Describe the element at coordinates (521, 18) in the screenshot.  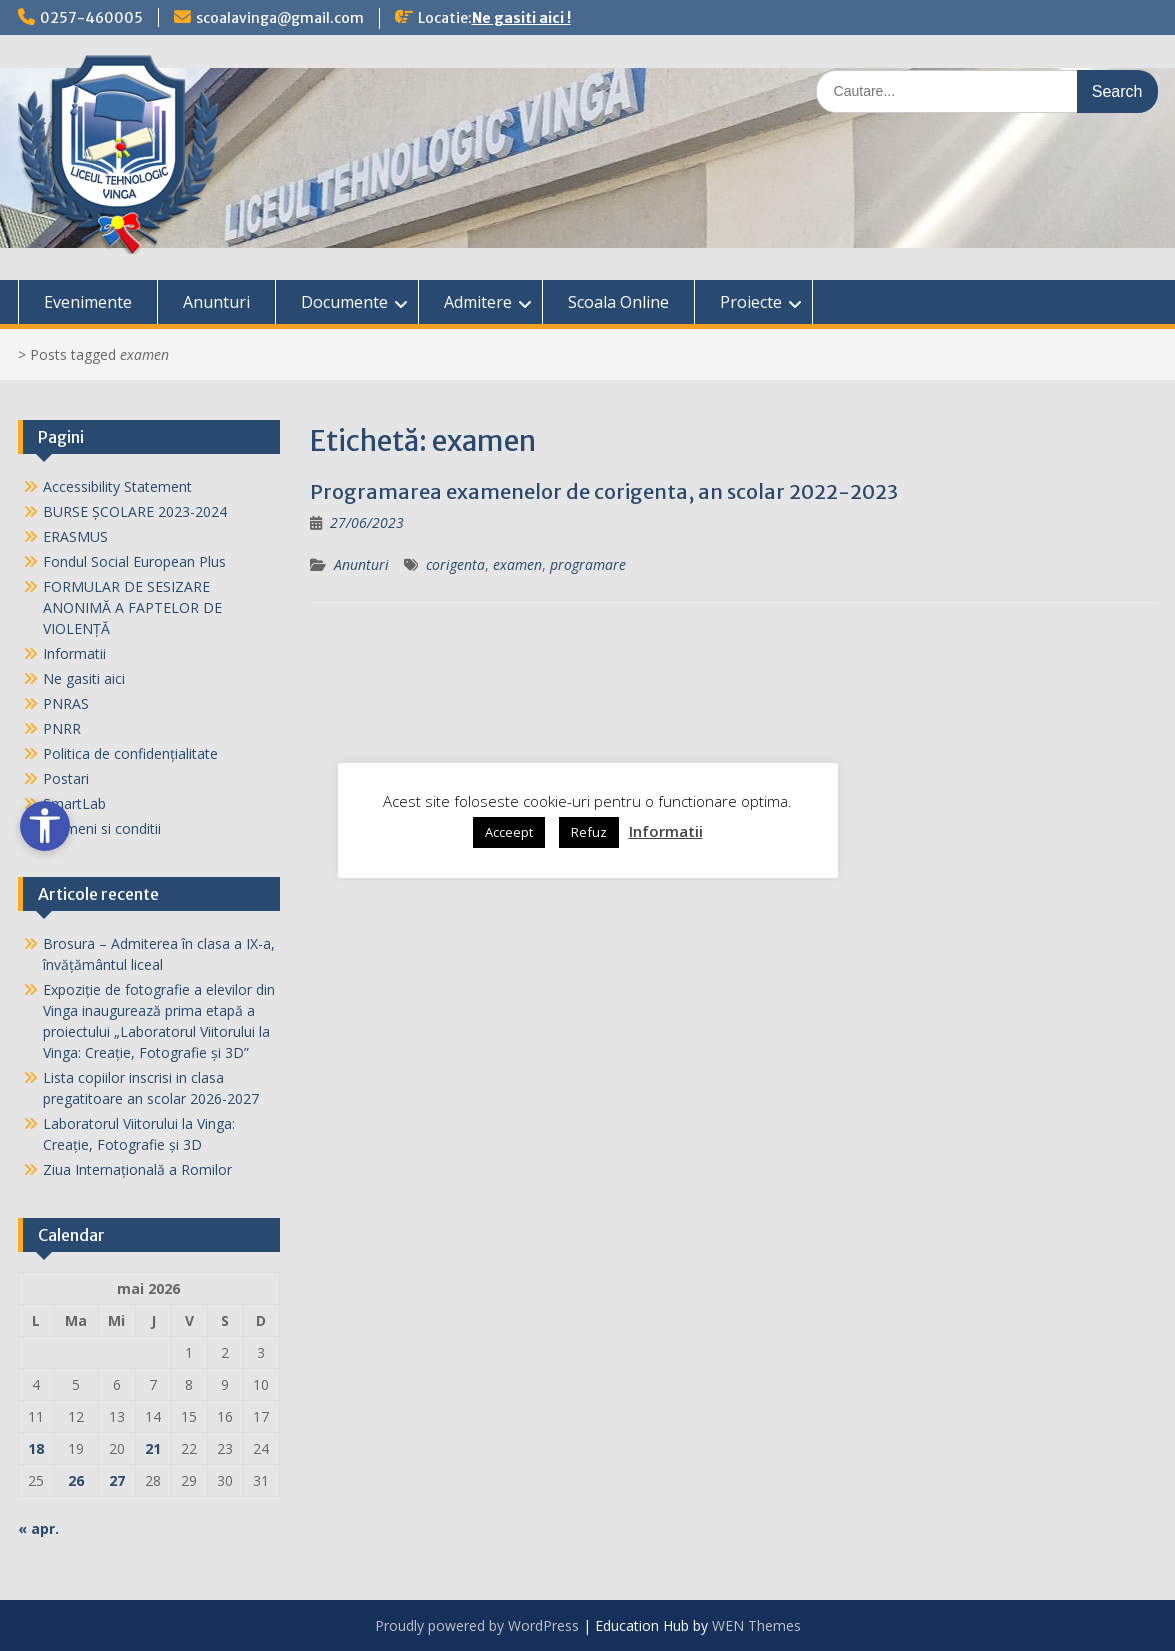
I see `Ne gasiti aici !` at that location.